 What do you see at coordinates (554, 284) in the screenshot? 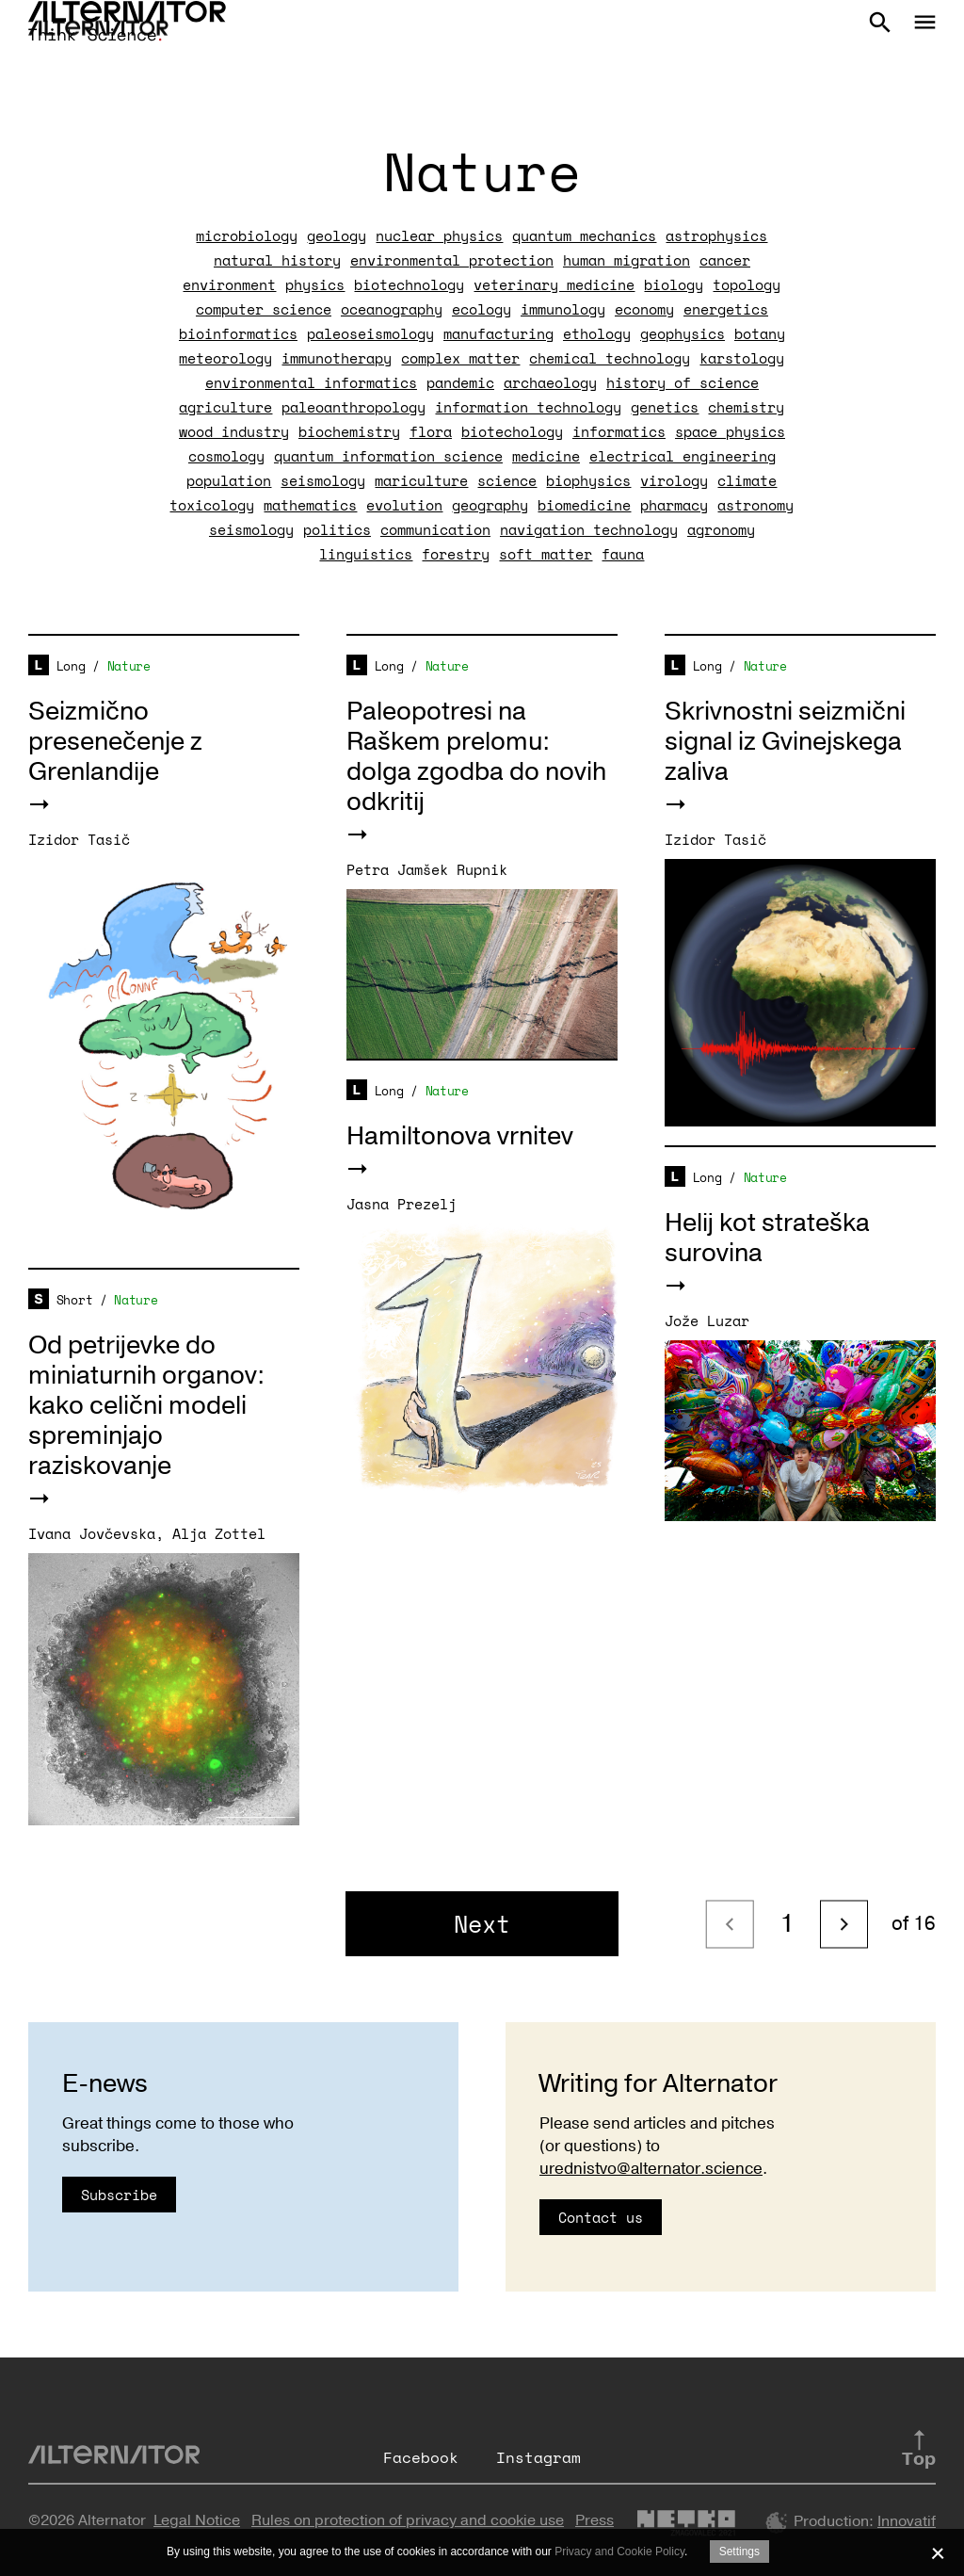
I see `veterinary medicine` at bounding box center [554, 284].